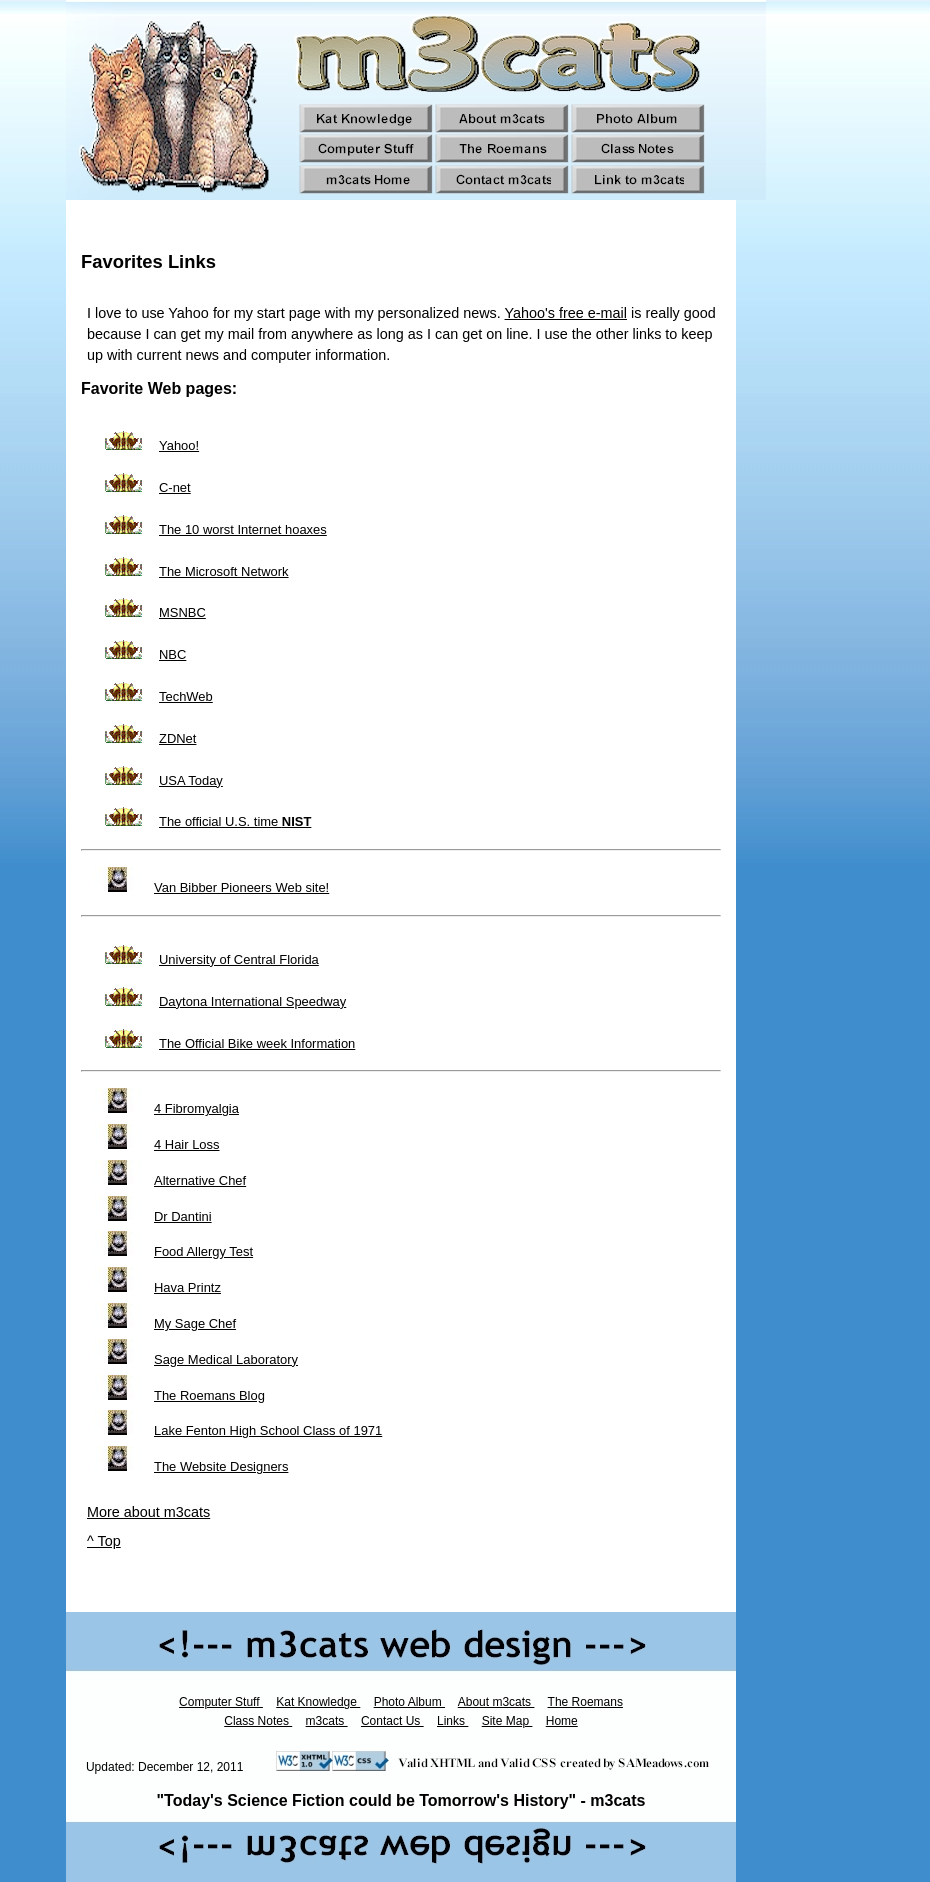  Describe the element at coordinates (221, 1702) in the screenshot. I see `Computer Stuff` at that location.